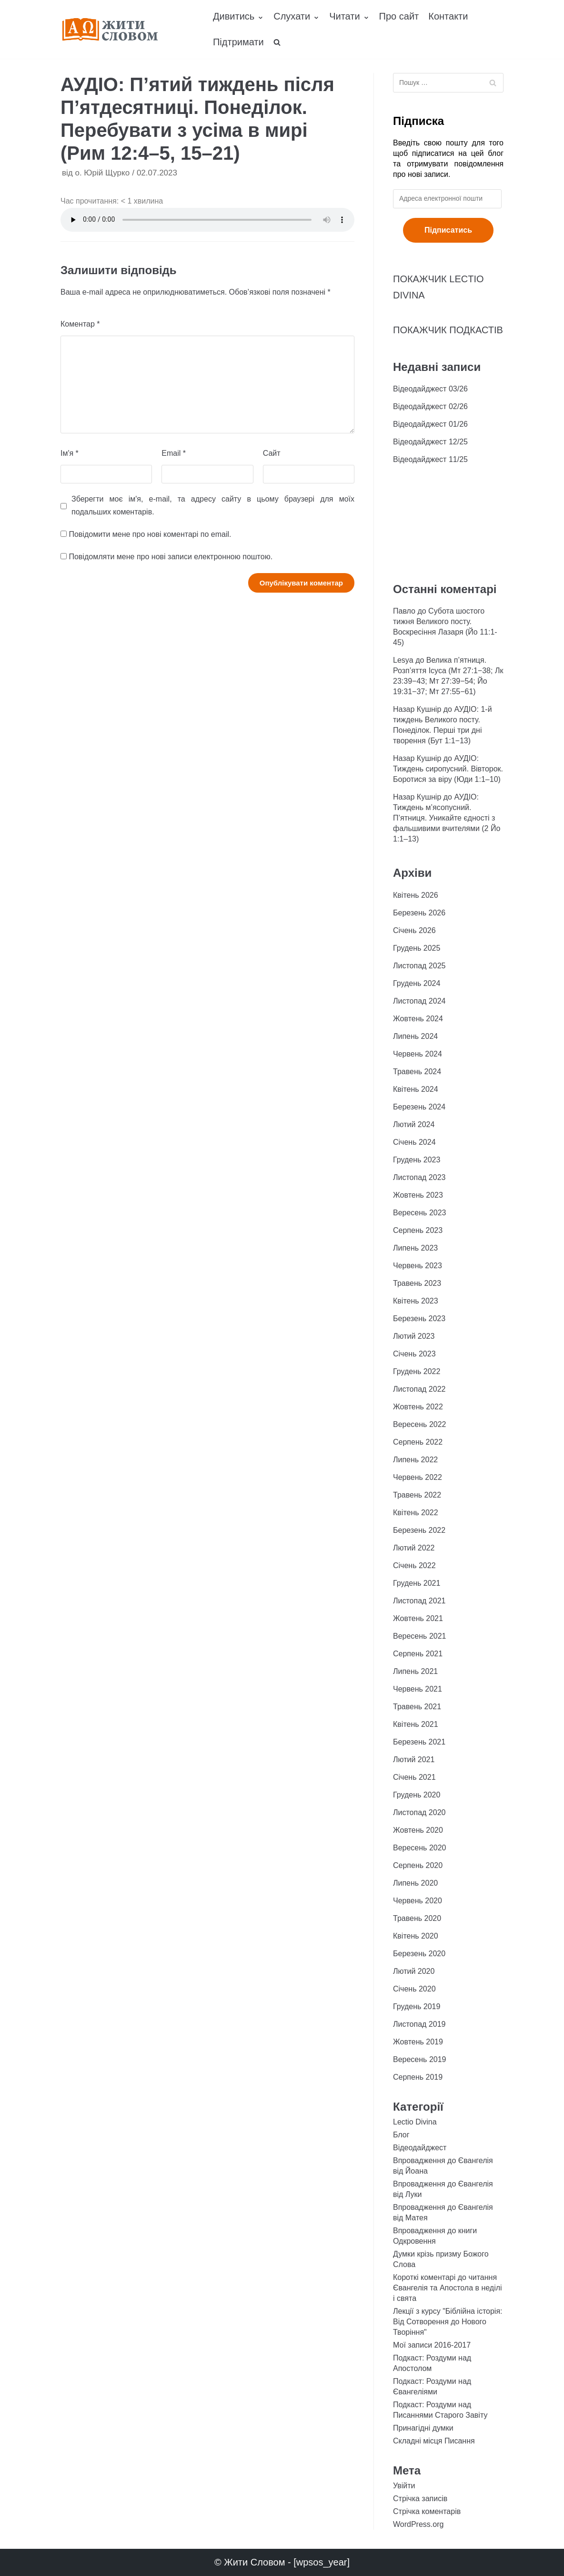  I want to click on Жовтень 2019, so click(418, 2042).